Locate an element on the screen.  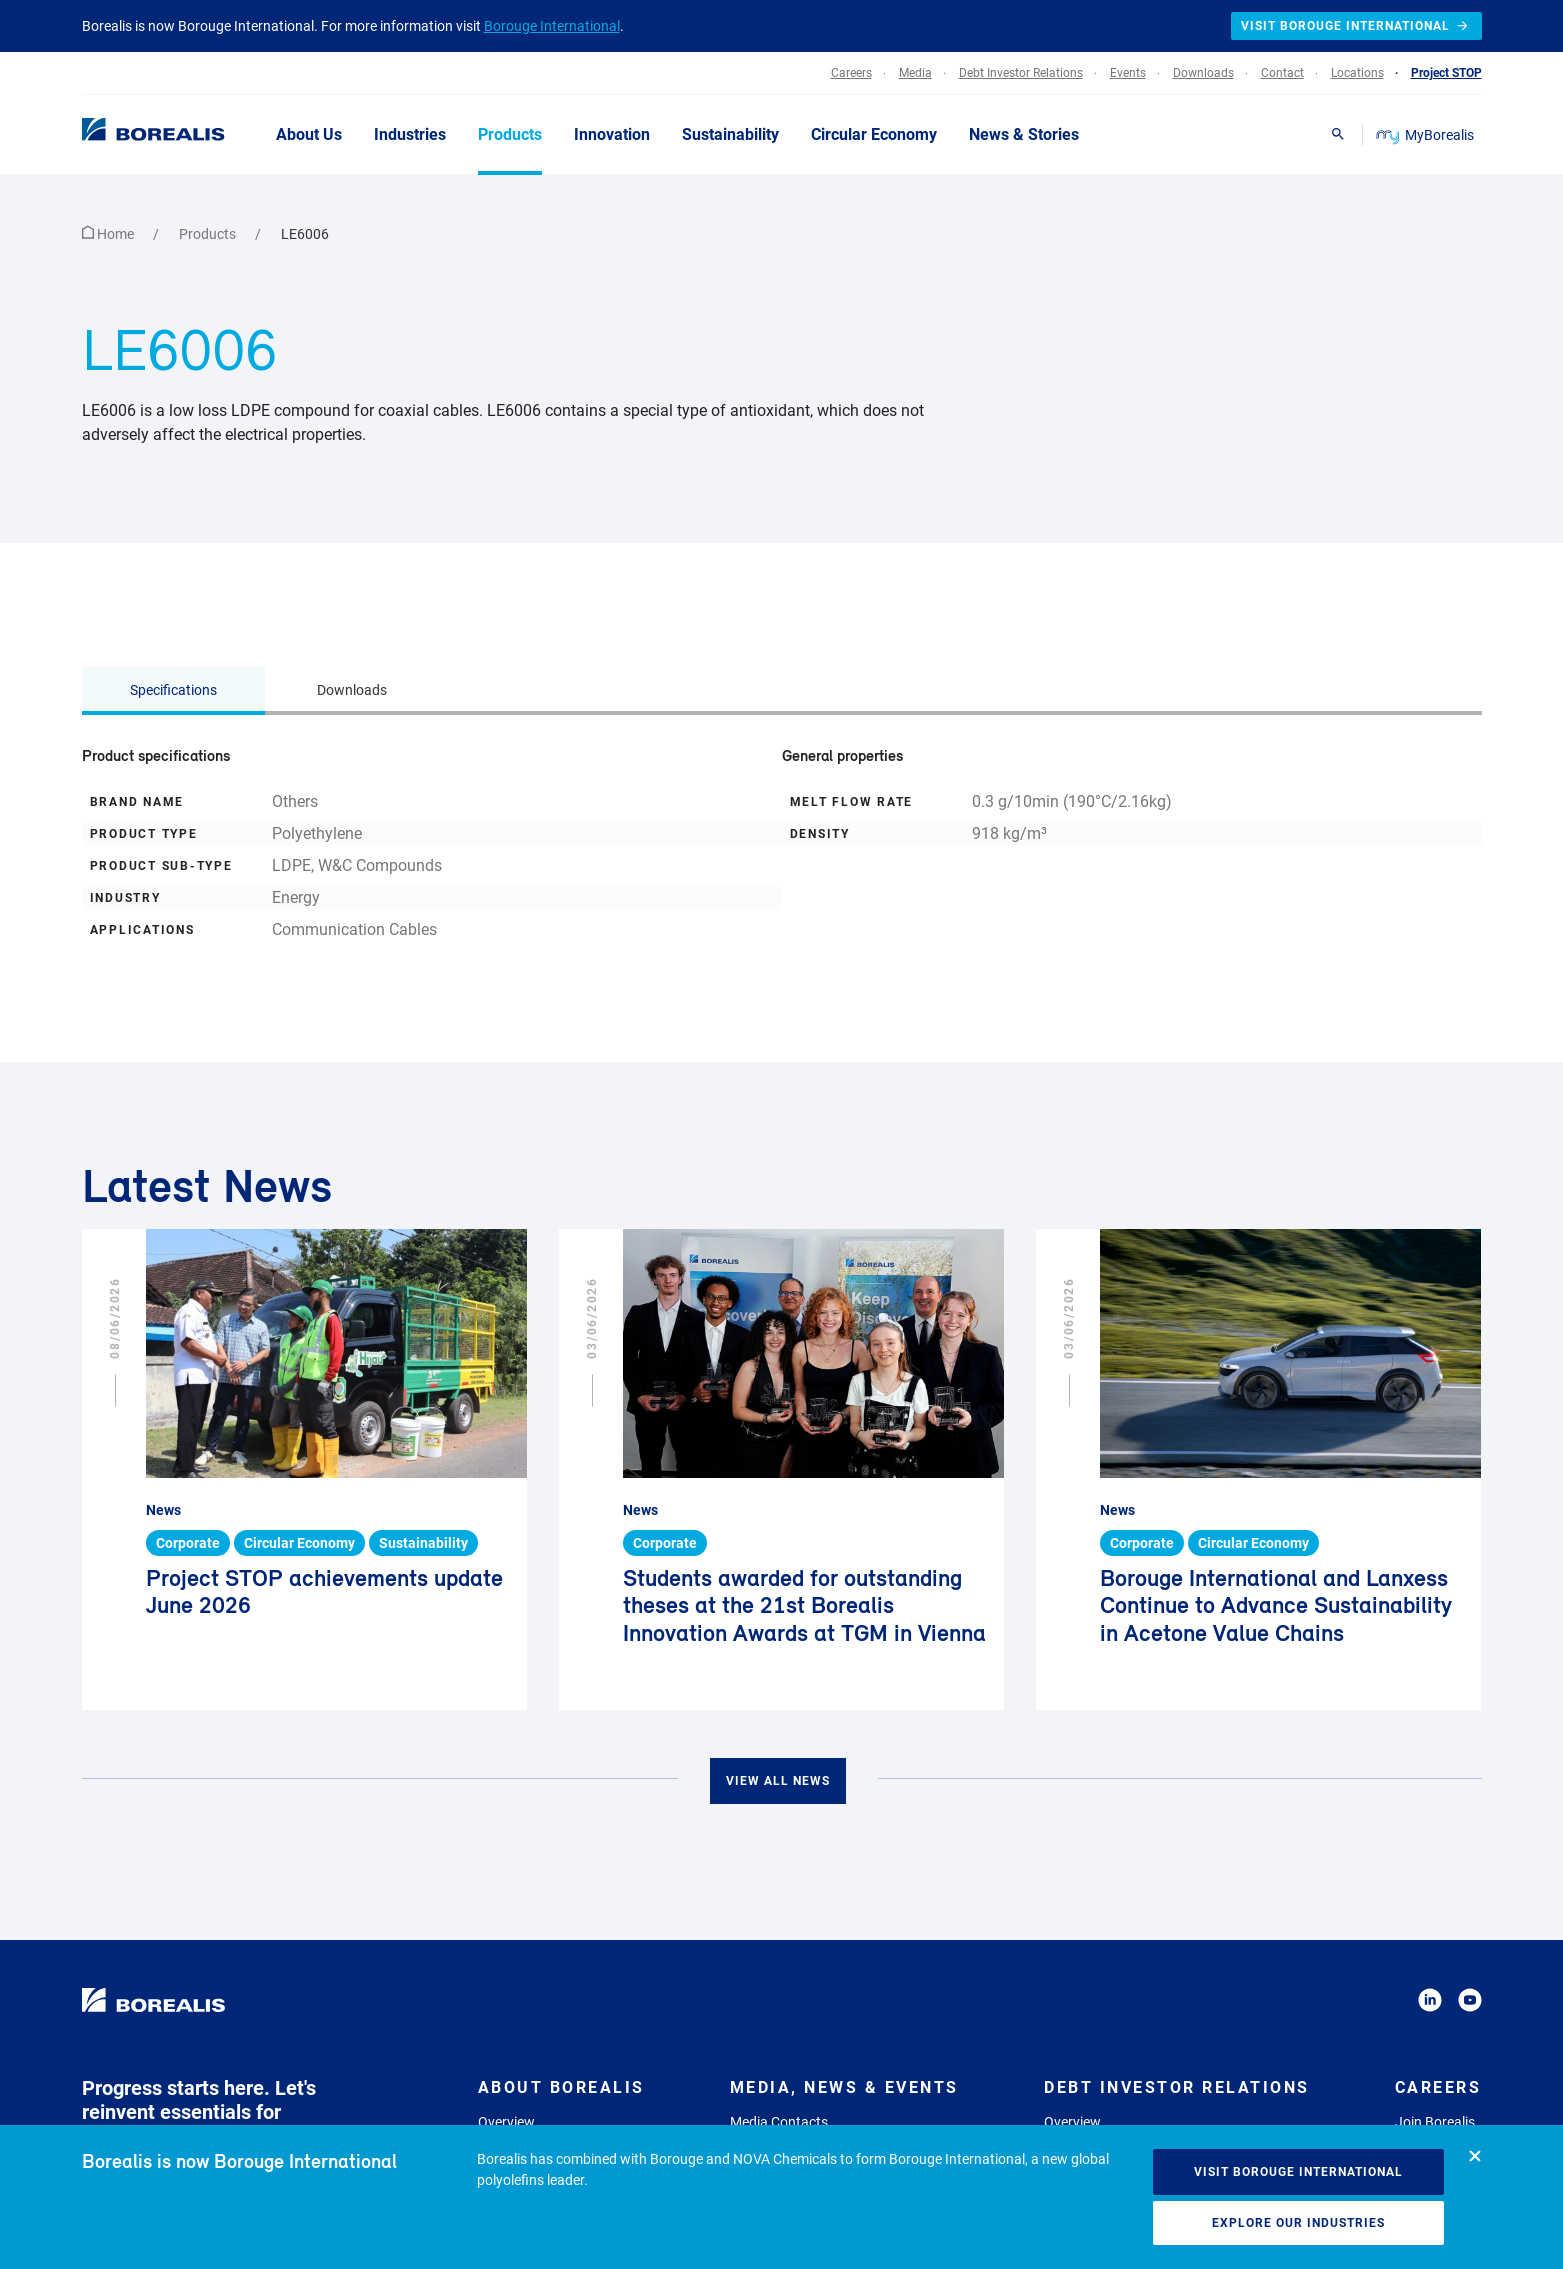
Debt Investor Relations is located at coordinates (1177, 2087).